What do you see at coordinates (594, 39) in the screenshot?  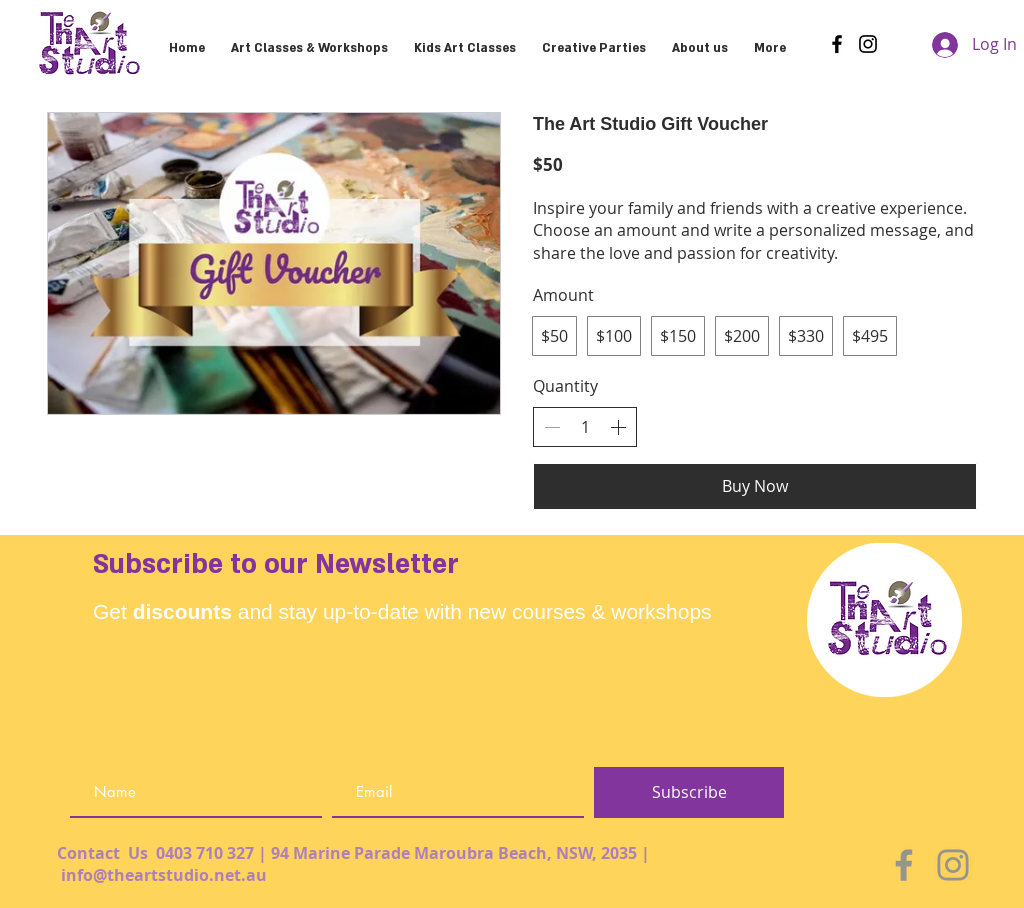 I see `[button]` at bounding box center [594, 39].